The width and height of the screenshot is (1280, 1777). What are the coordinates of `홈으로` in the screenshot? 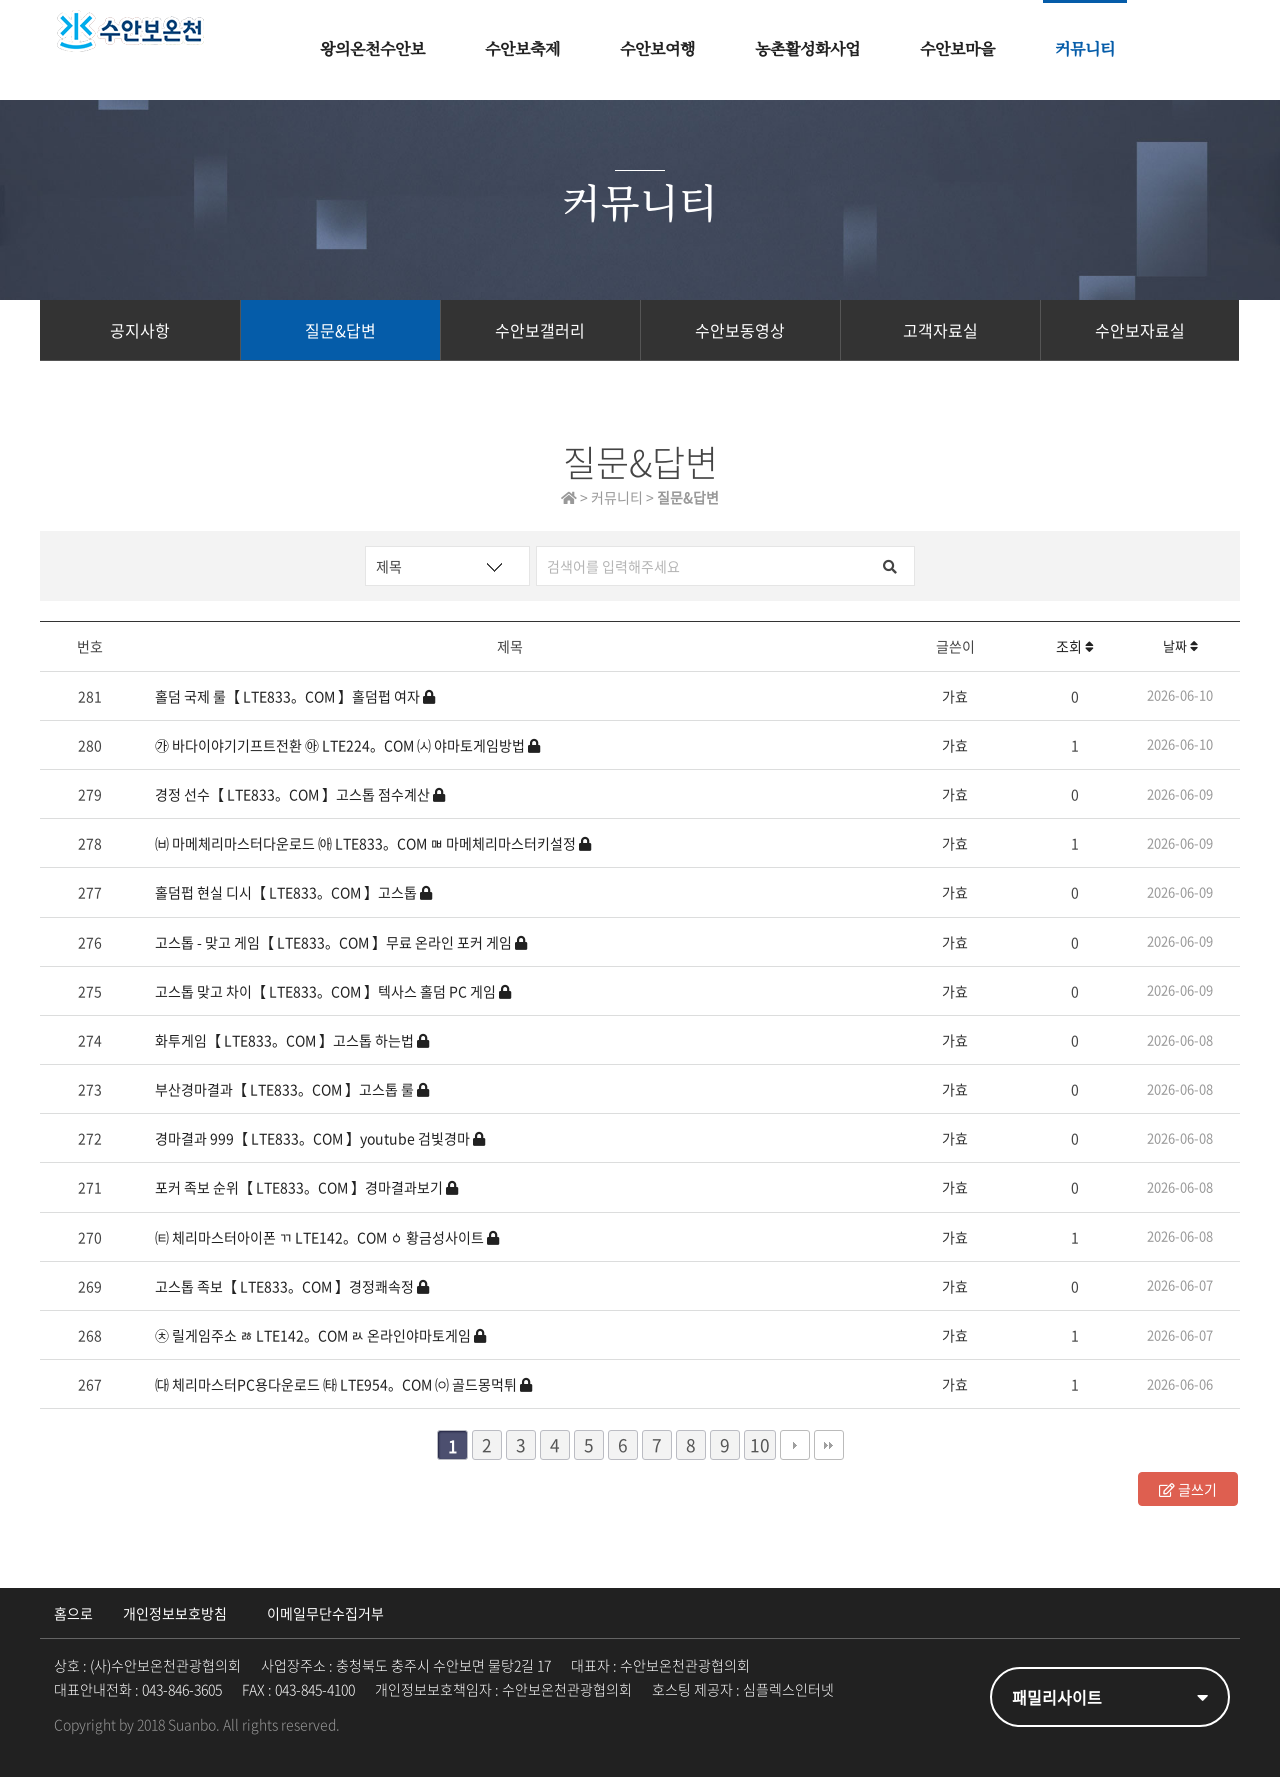 It's located at (73, 1613).